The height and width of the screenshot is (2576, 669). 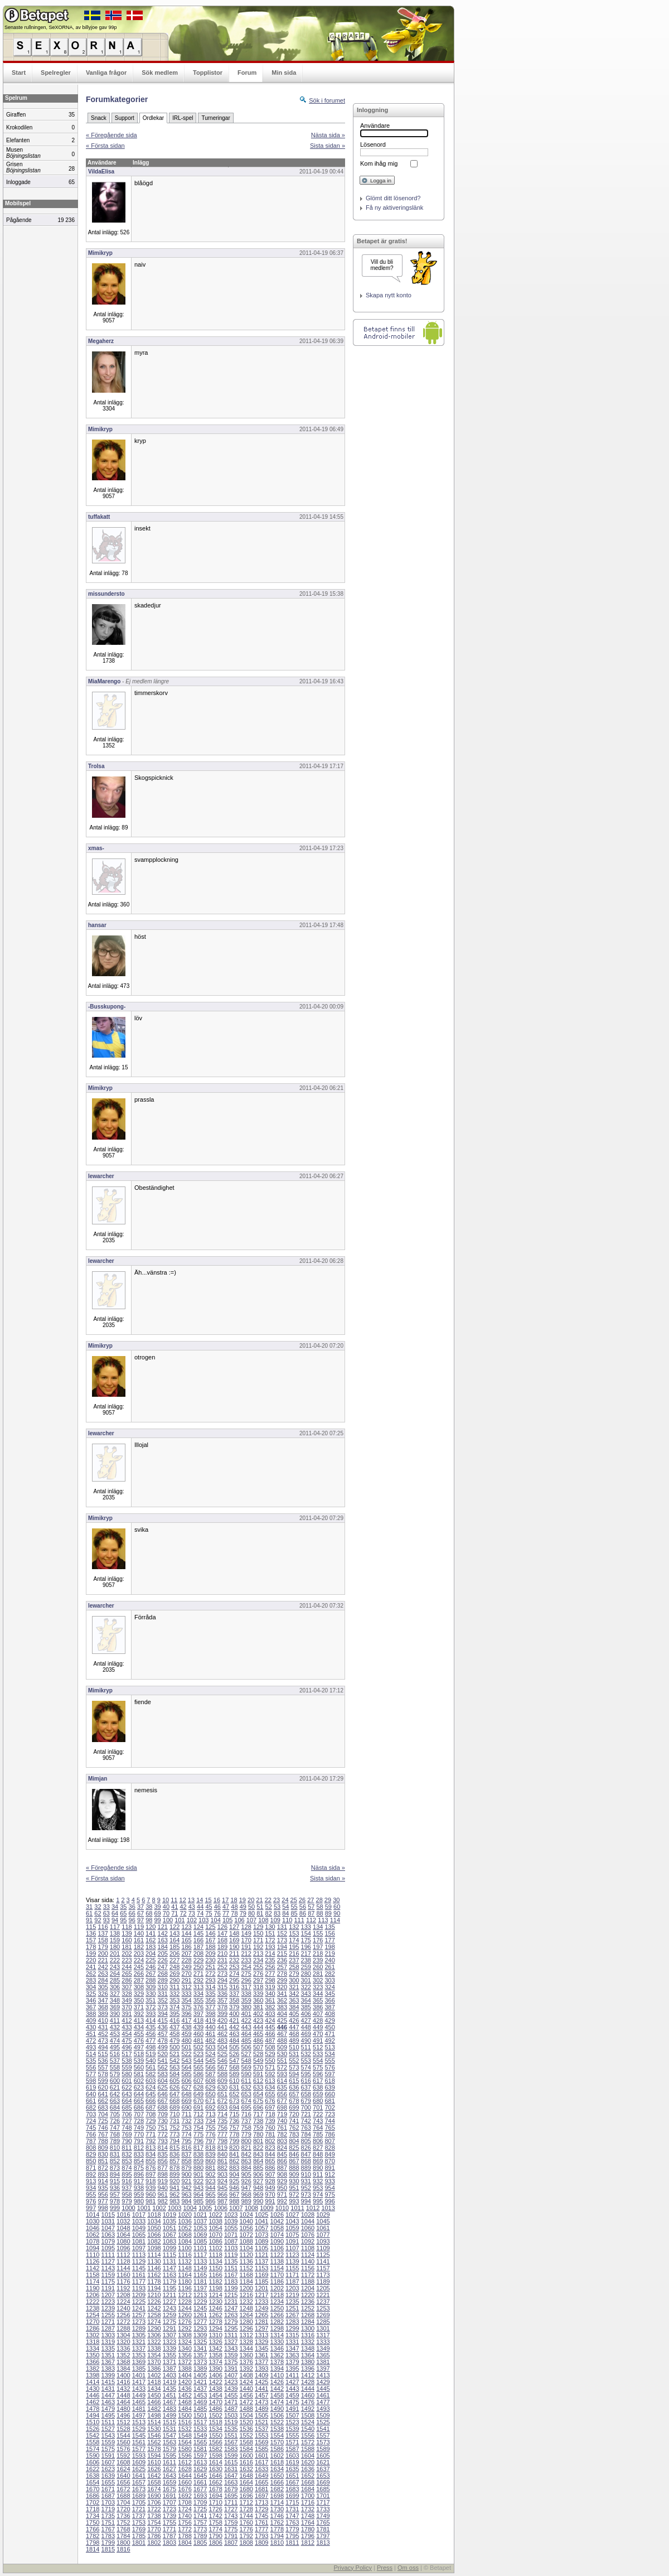 What do you see at coordinates (234, 1993) in the screenshot?
I see `337` at bounding box center [234, 1993].